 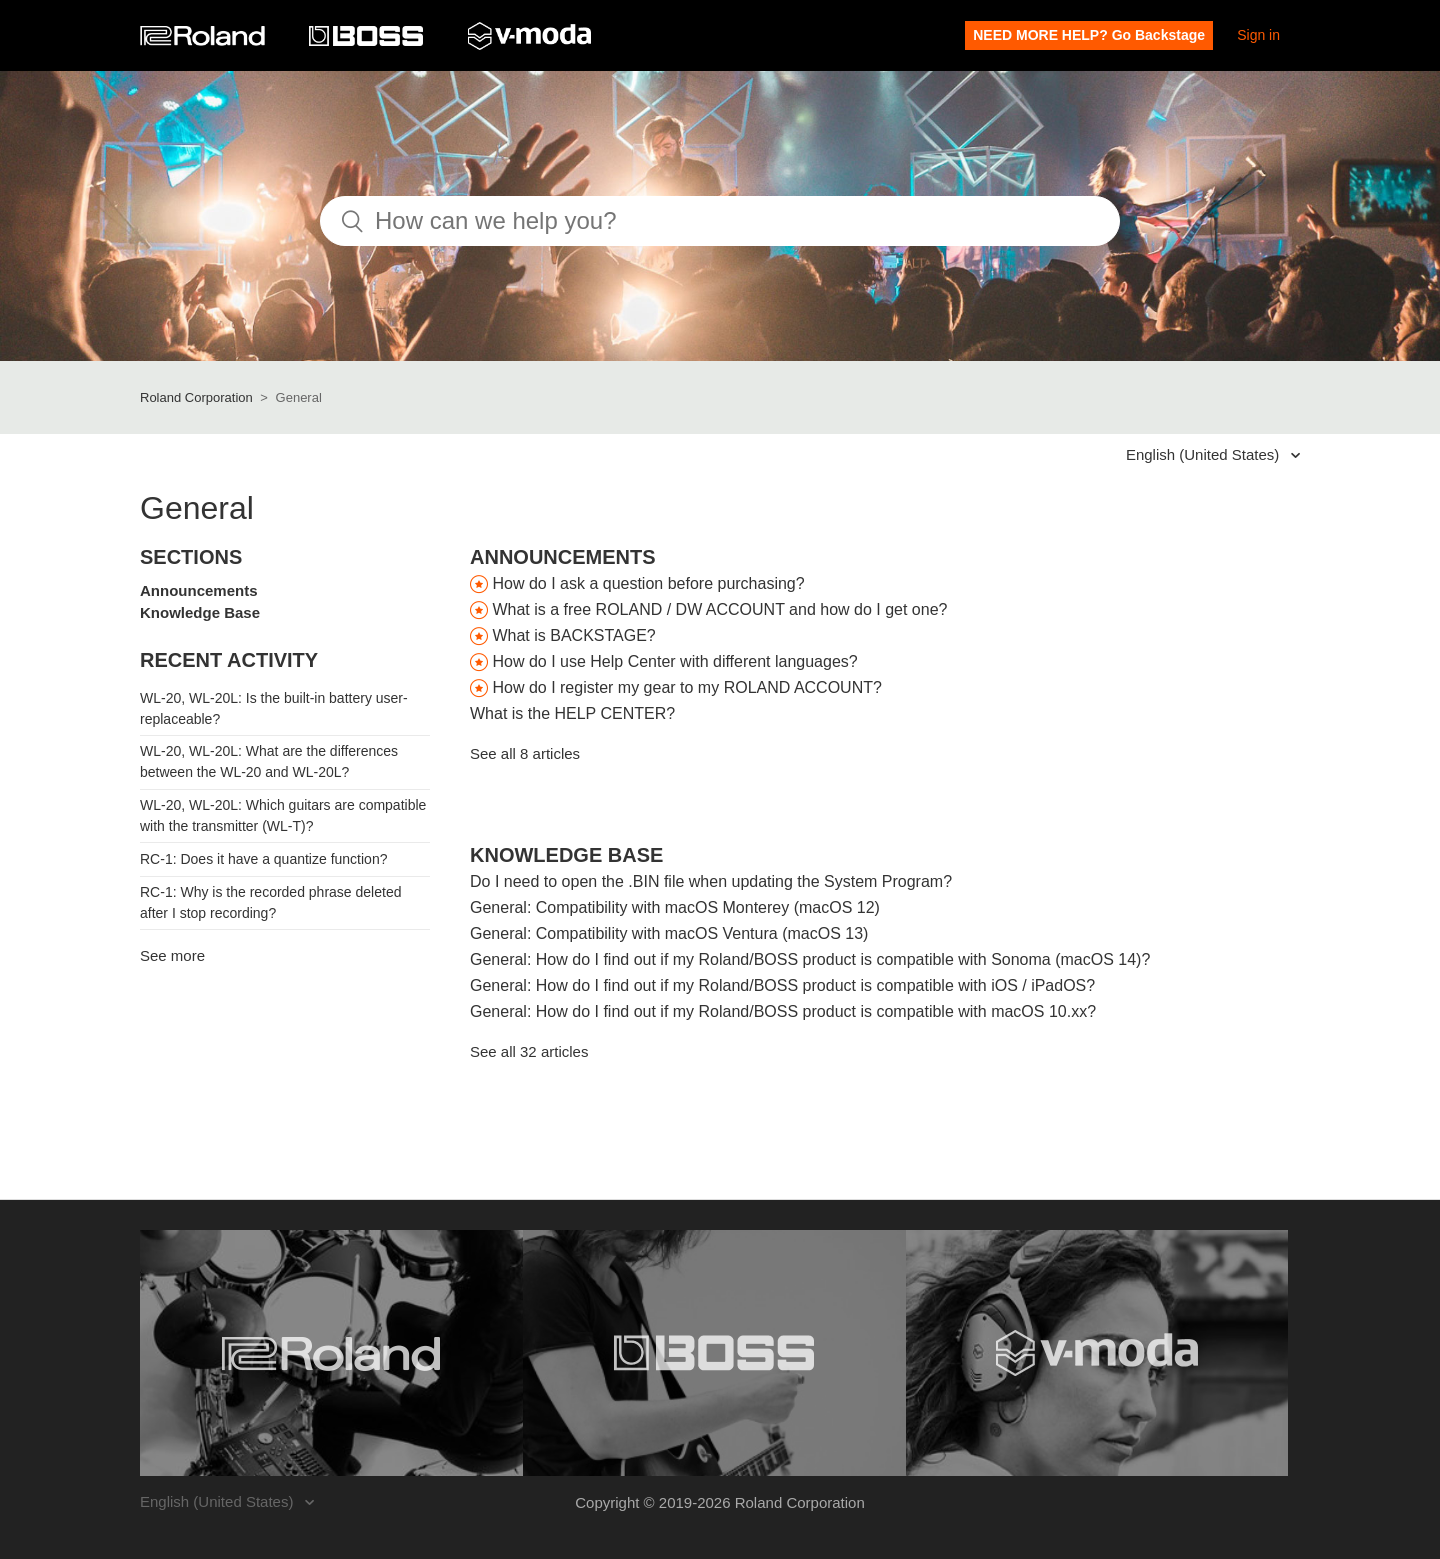 I want to click on [Visit the V-MODA website. (opens in a new window)], so click(x=1097, y=1353).